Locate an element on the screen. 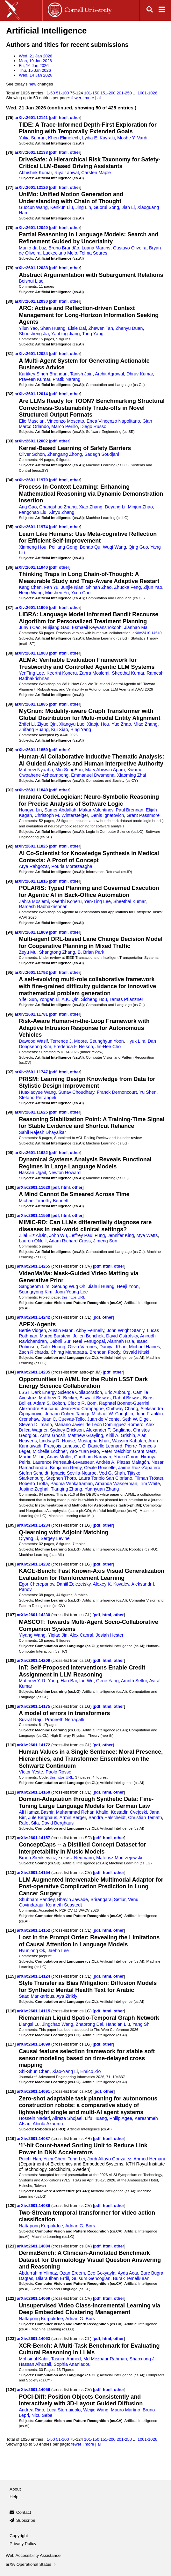 This screenshot has width=171, height=2576. arXiv:2601.11850 is located at coordinates (32, 749).